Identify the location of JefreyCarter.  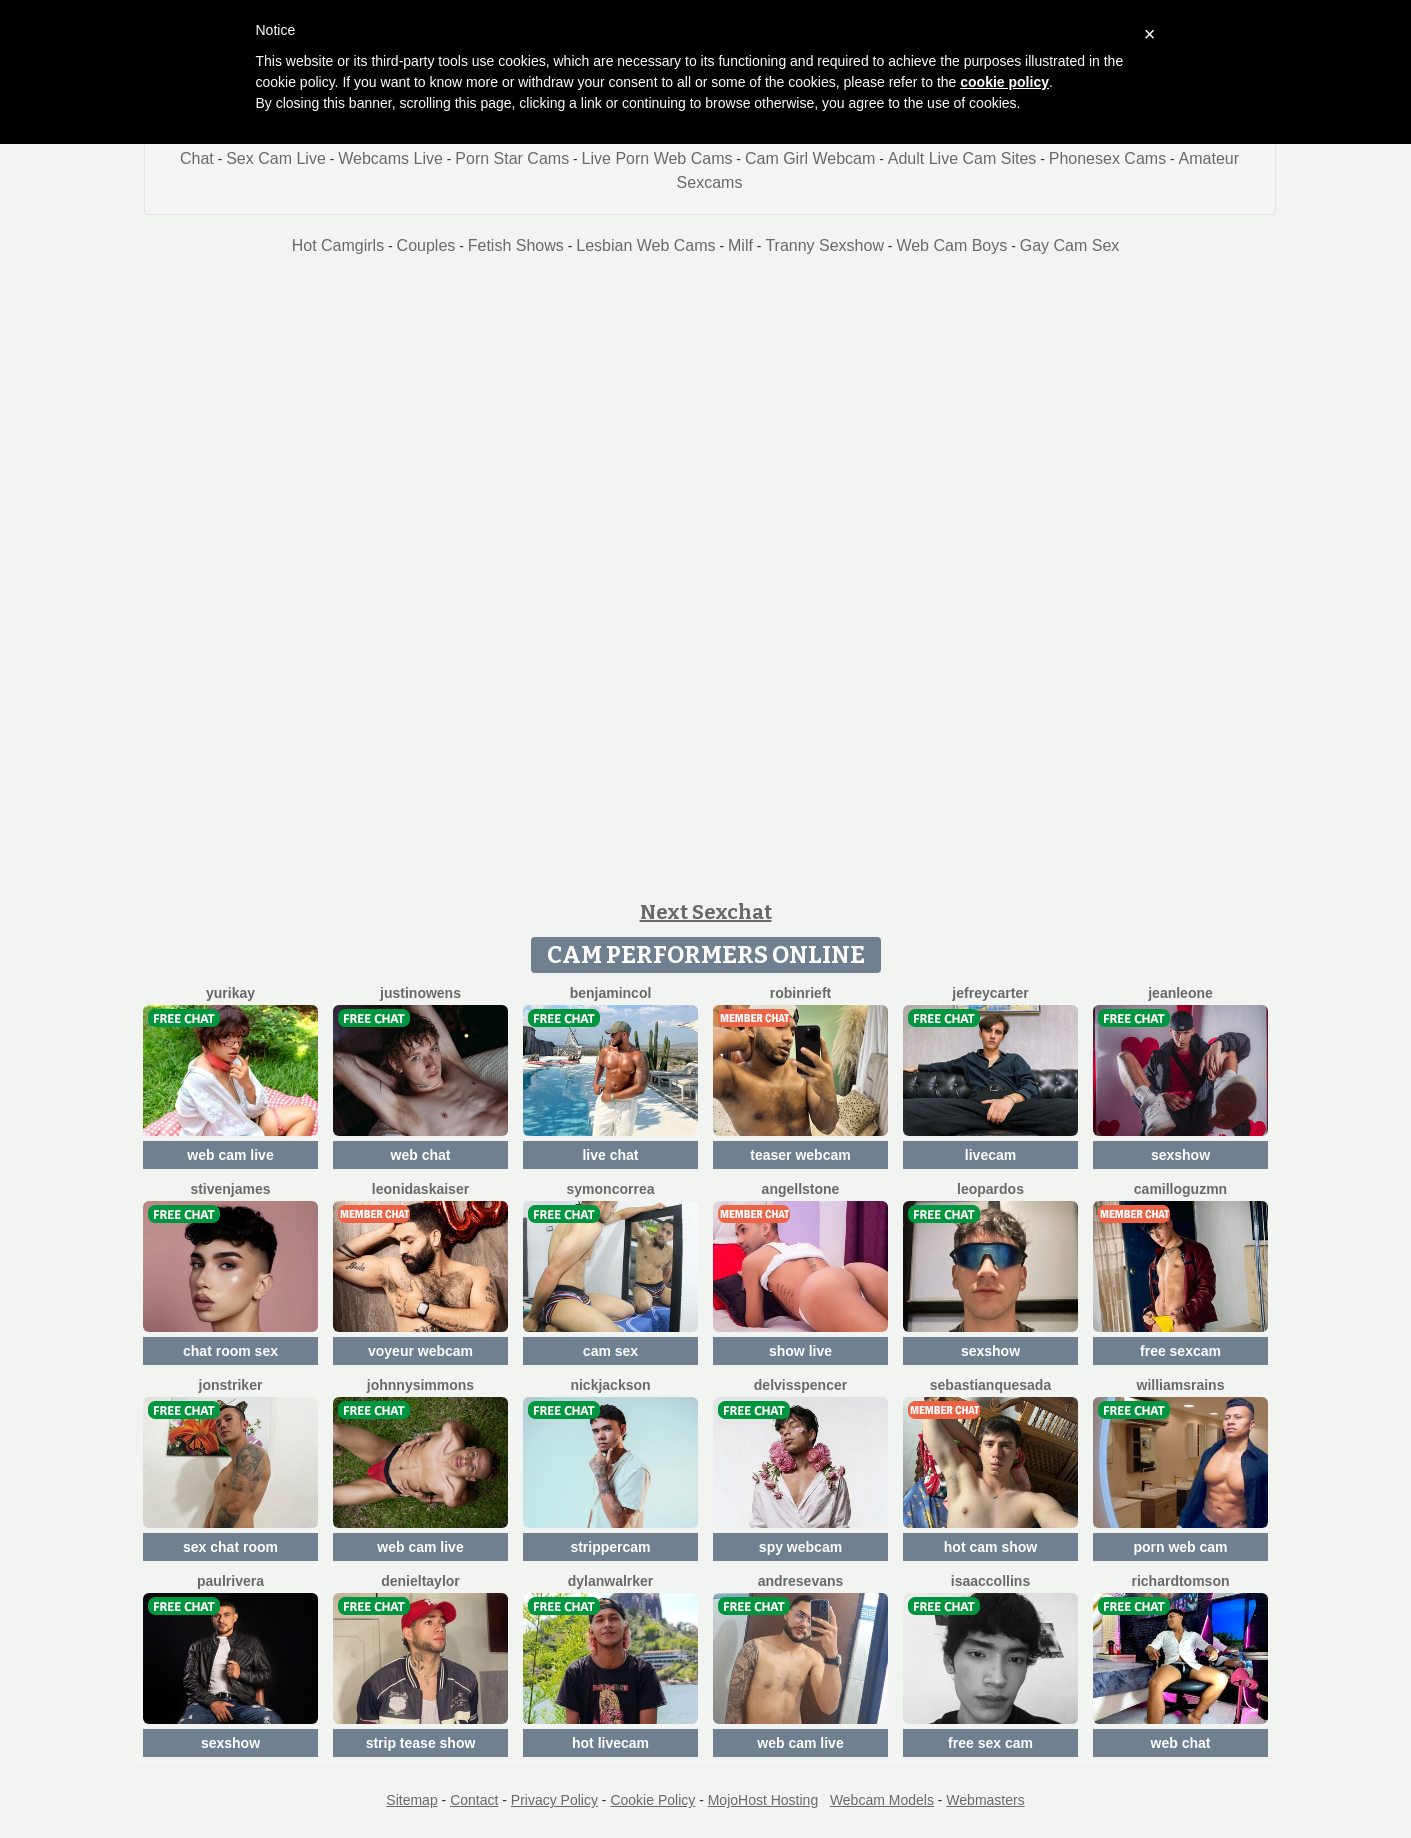
(990, 993).